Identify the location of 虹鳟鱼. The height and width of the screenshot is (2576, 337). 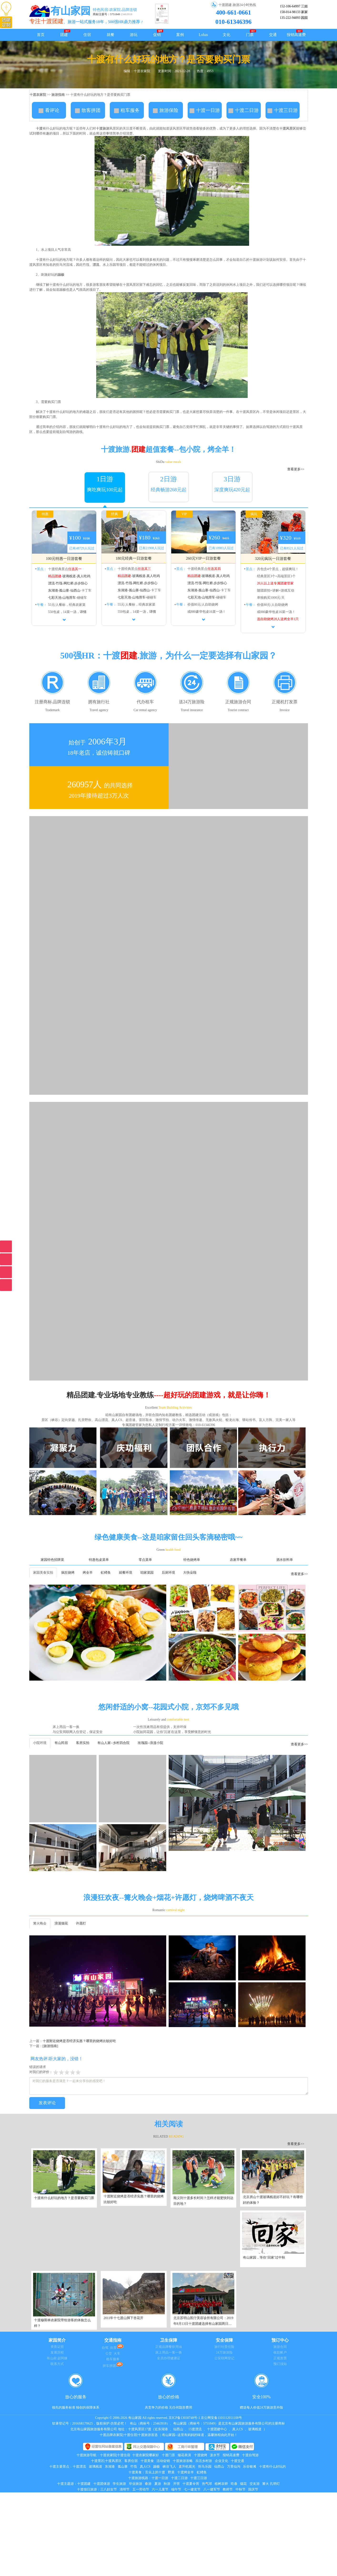
(202, 2472).